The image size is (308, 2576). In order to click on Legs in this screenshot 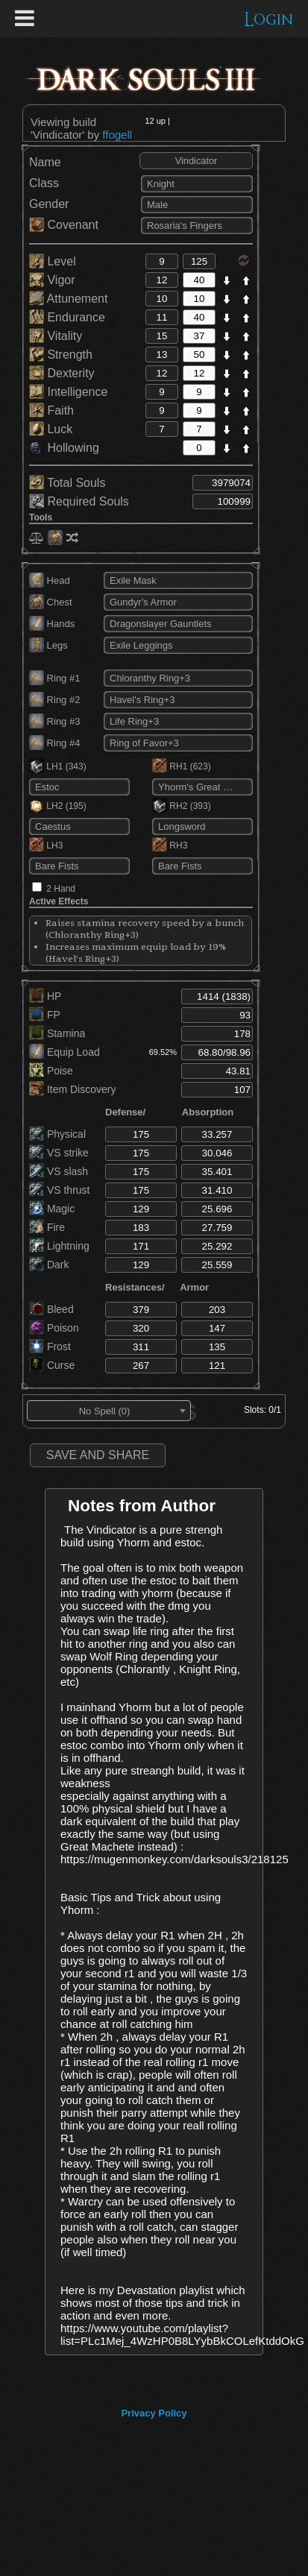, I will do `click(48, 645)`.